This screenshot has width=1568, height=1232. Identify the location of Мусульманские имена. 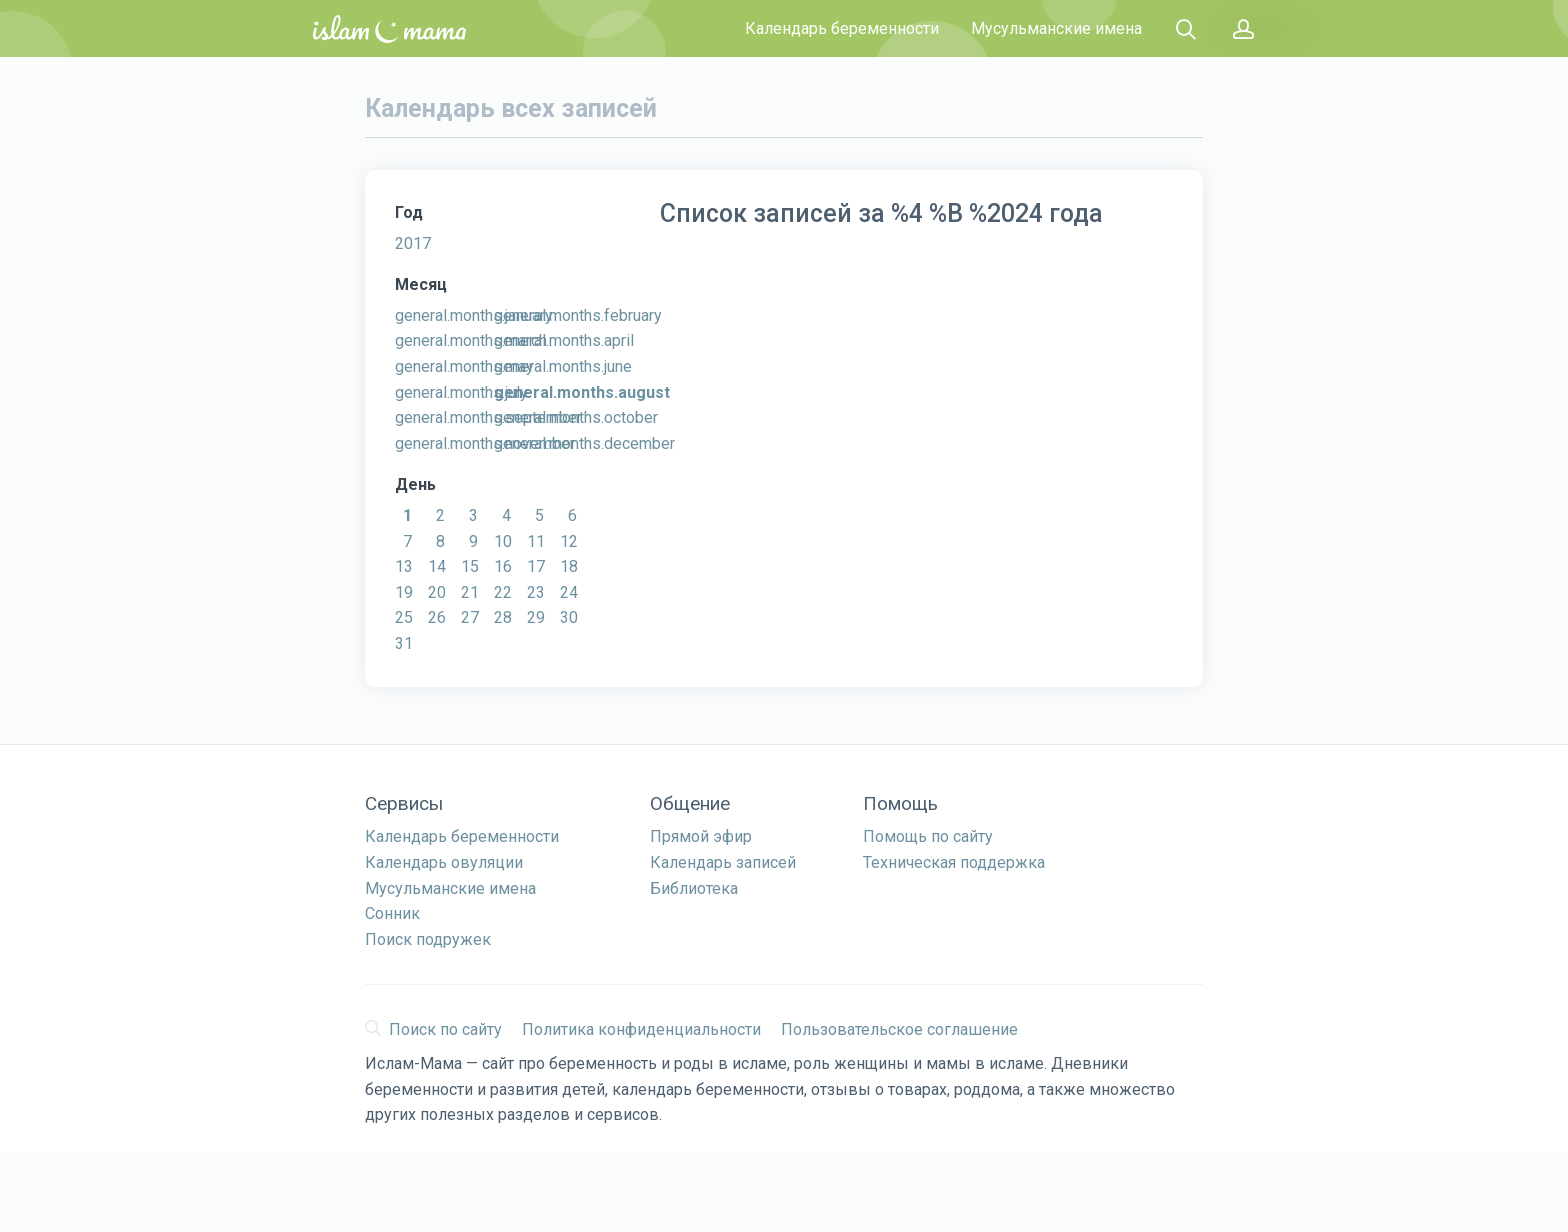
(1056, 28).